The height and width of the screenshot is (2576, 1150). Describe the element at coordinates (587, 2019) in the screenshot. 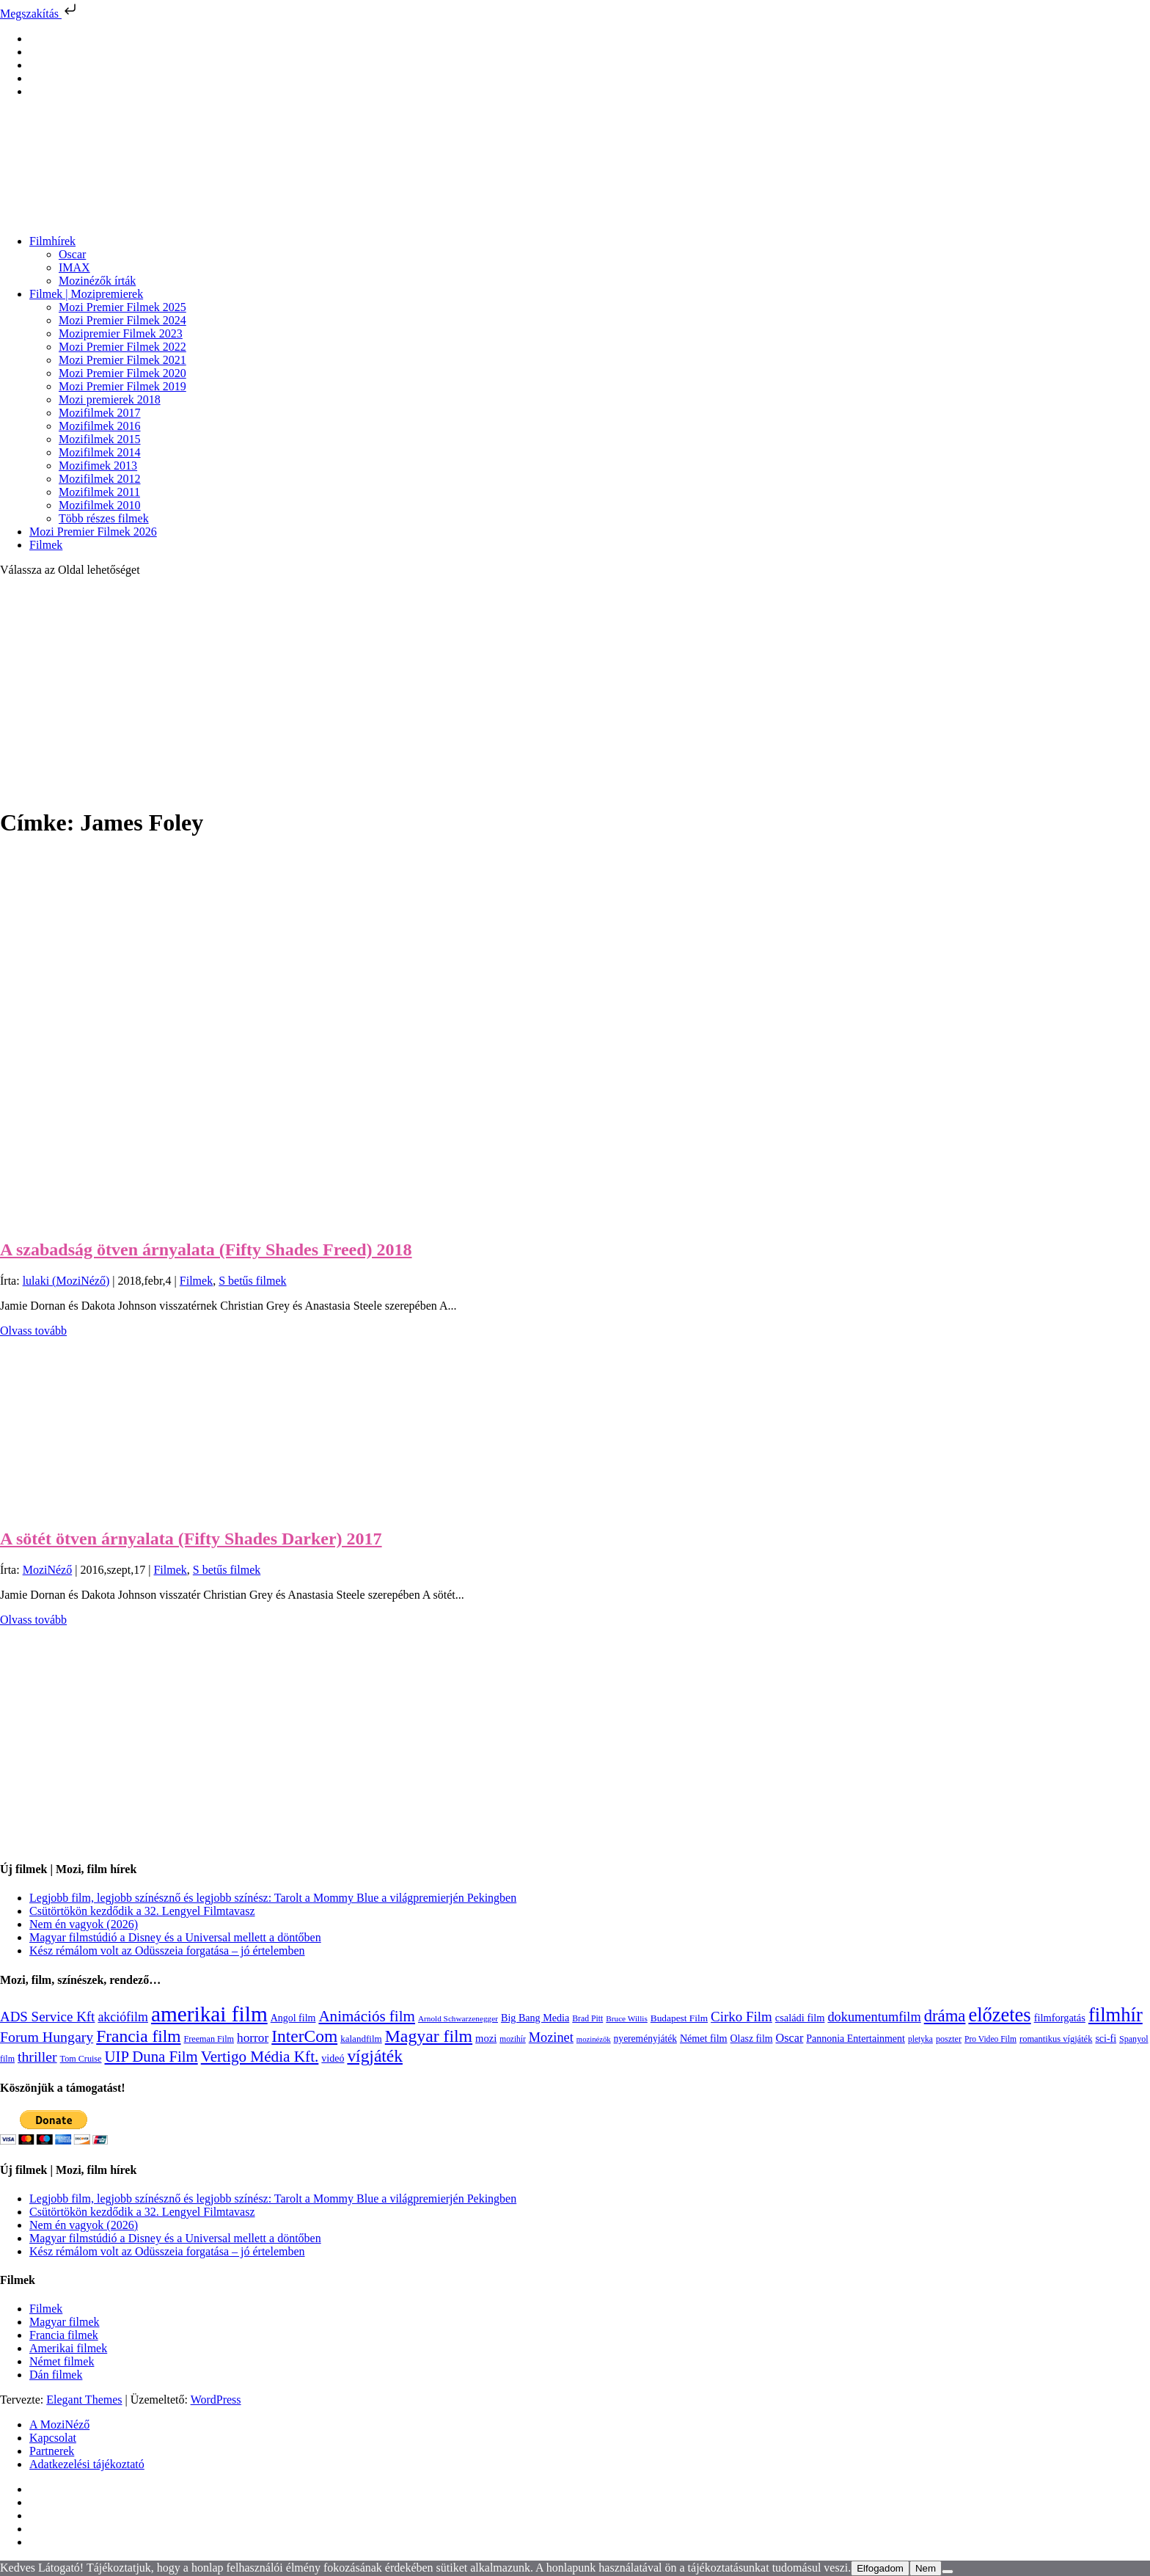

I see `Brad Pitt [Brad Pitt (98 elem)]` at that location.